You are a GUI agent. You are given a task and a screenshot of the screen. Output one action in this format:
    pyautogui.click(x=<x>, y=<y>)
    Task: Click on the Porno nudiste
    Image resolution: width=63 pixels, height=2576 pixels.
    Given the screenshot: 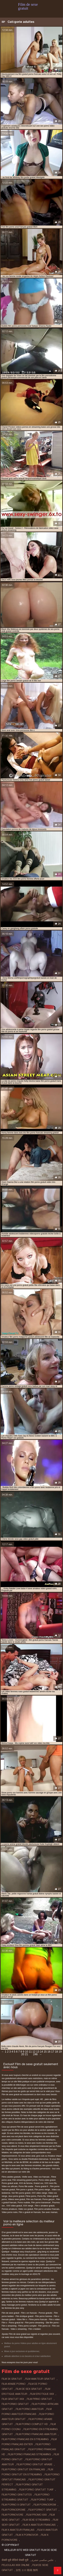 What is the action you would take?
    pyautogui.click(x=24, y=2202)
    